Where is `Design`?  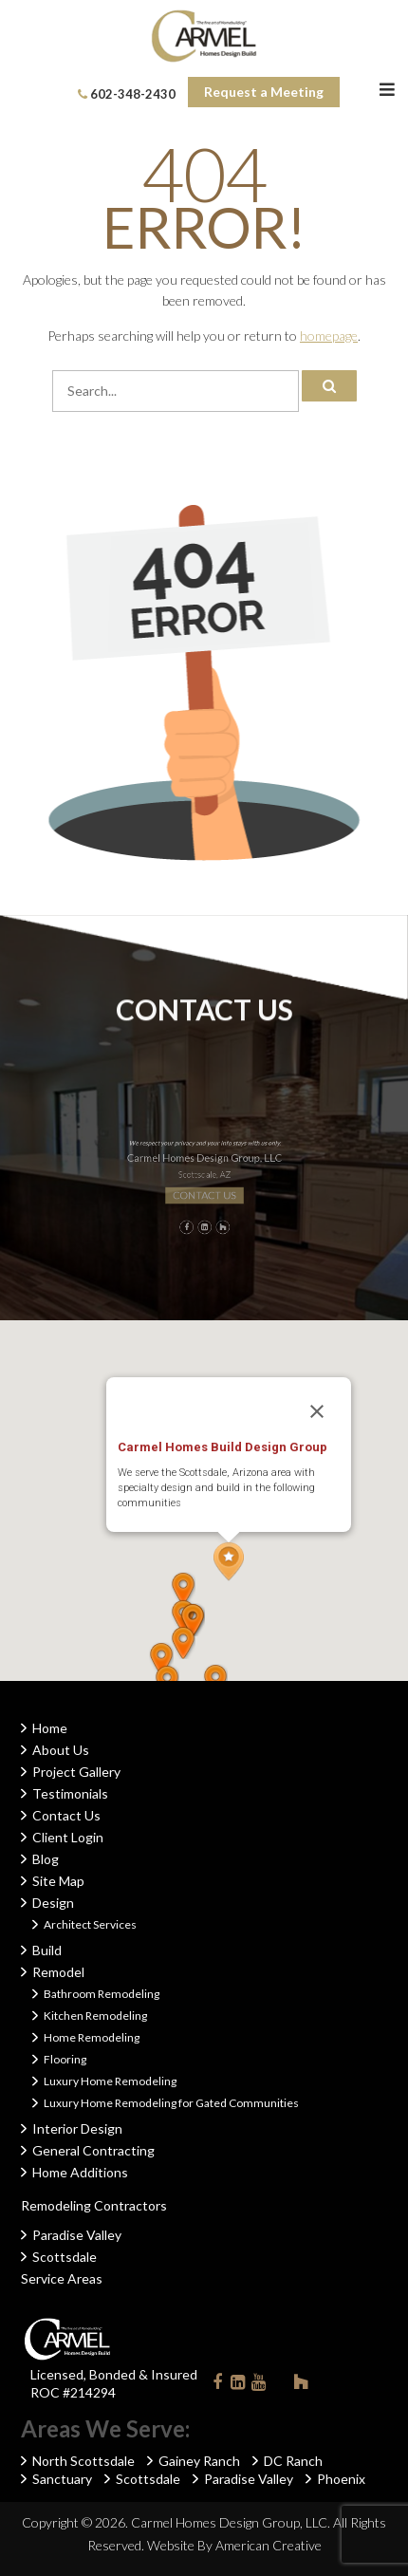 Design is located at coordinates (53, 1903).